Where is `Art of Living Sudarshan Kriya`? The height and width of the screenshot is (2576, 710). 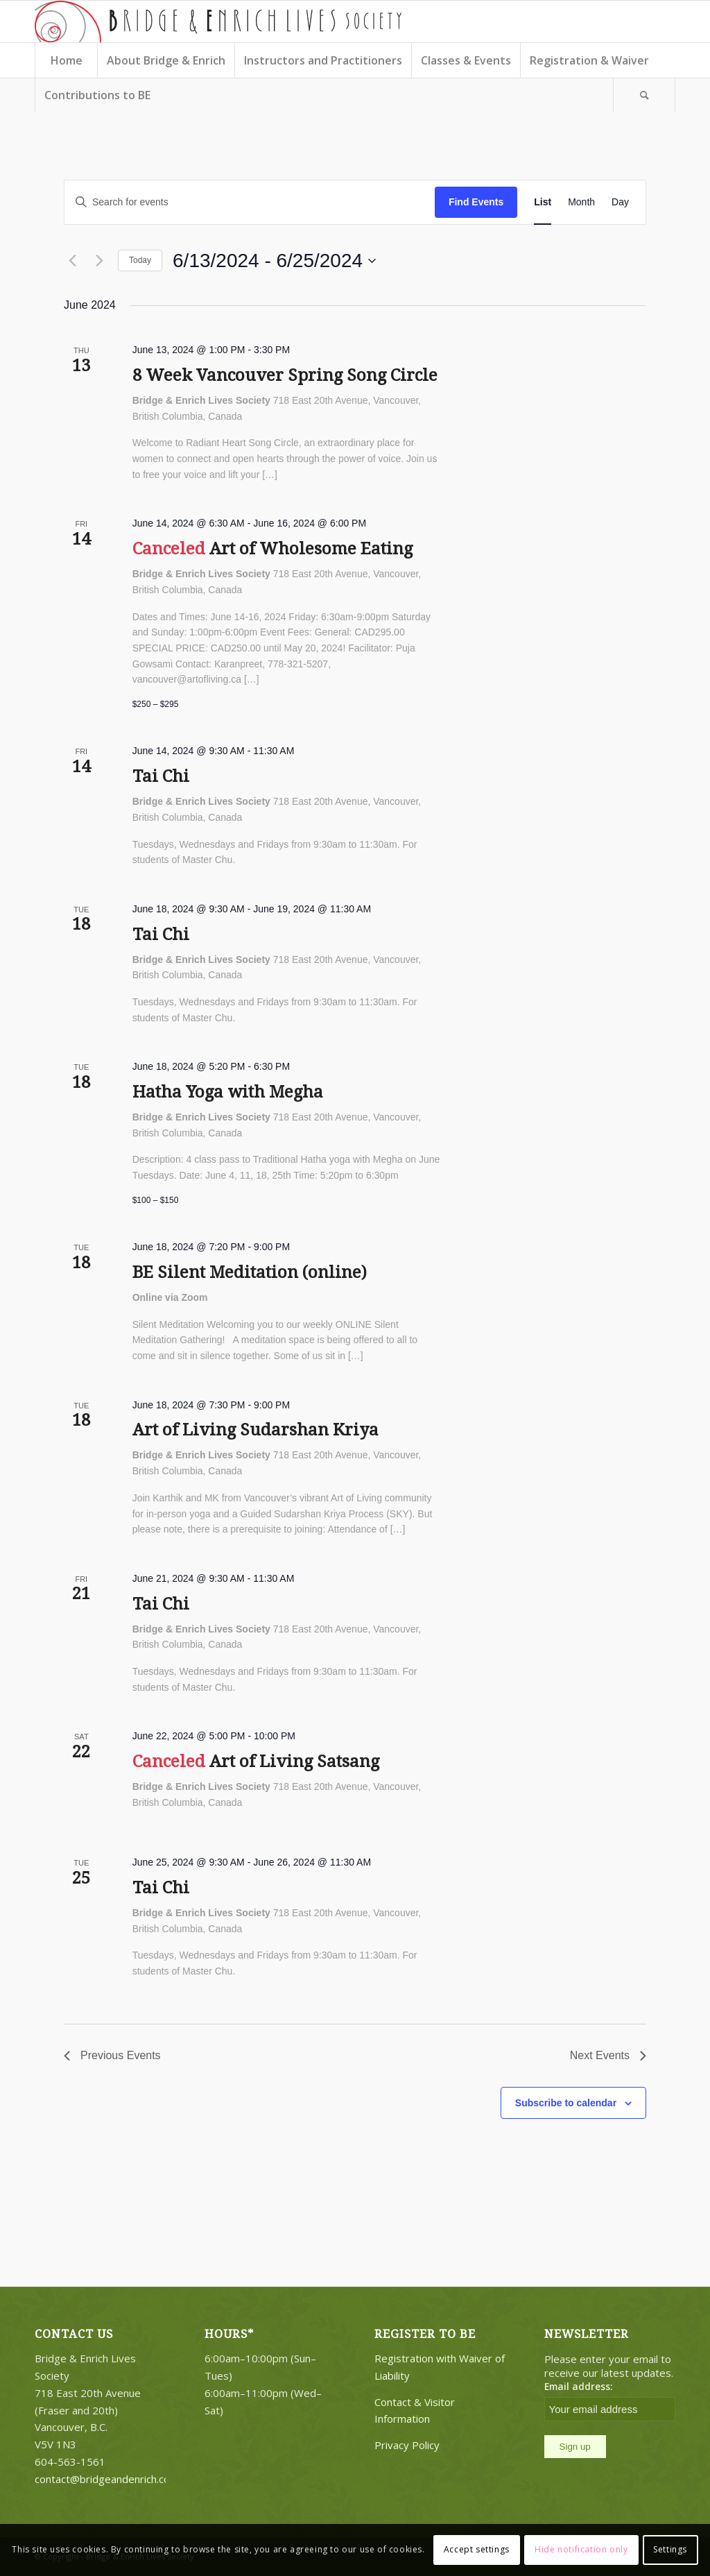 Art of Living Sudarshan Kriya is located at coordinates (255, 1430).